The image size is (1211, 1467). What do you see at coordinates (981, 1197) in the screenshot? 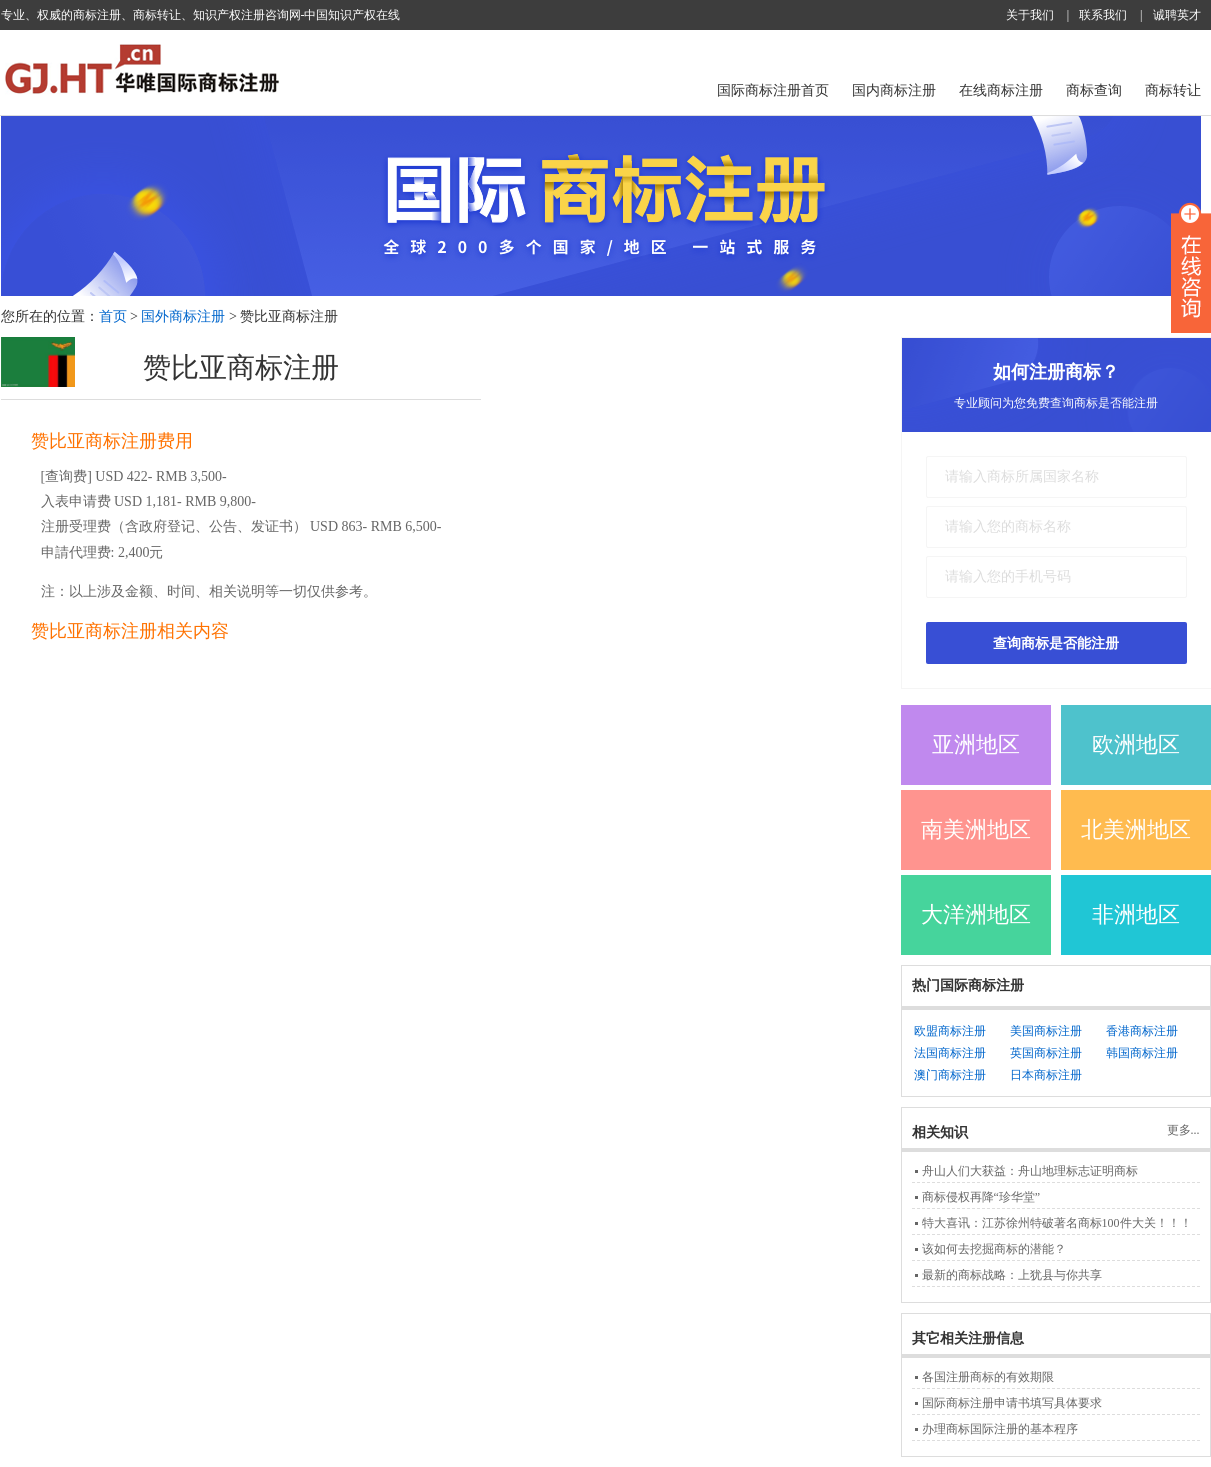
I see `商标侵权再降“珍华堂”` at bounding box center [981, 1197].